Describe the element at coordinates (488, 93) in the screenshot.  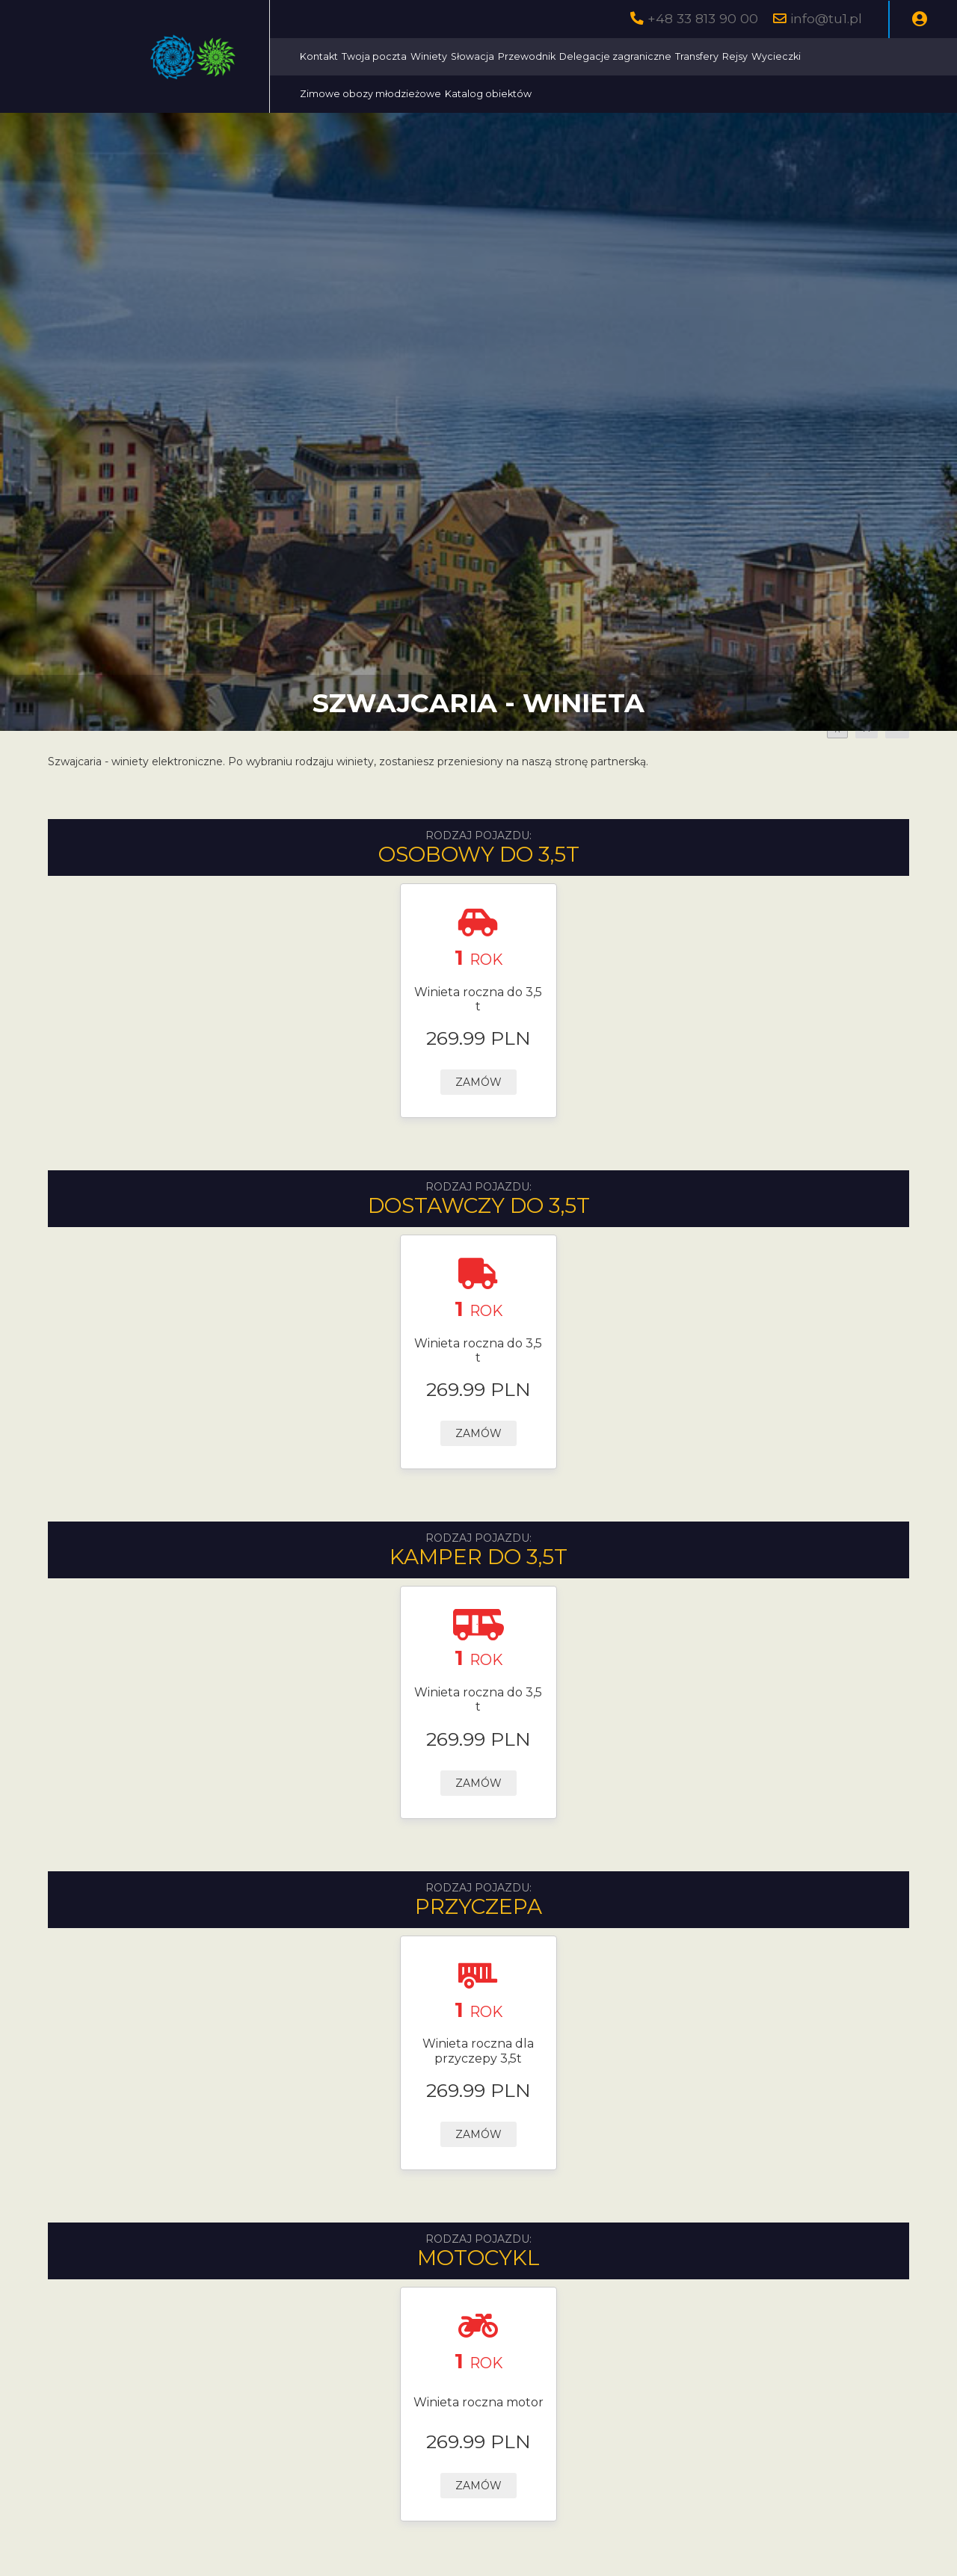
I see `Katalog obiektów` at that location.